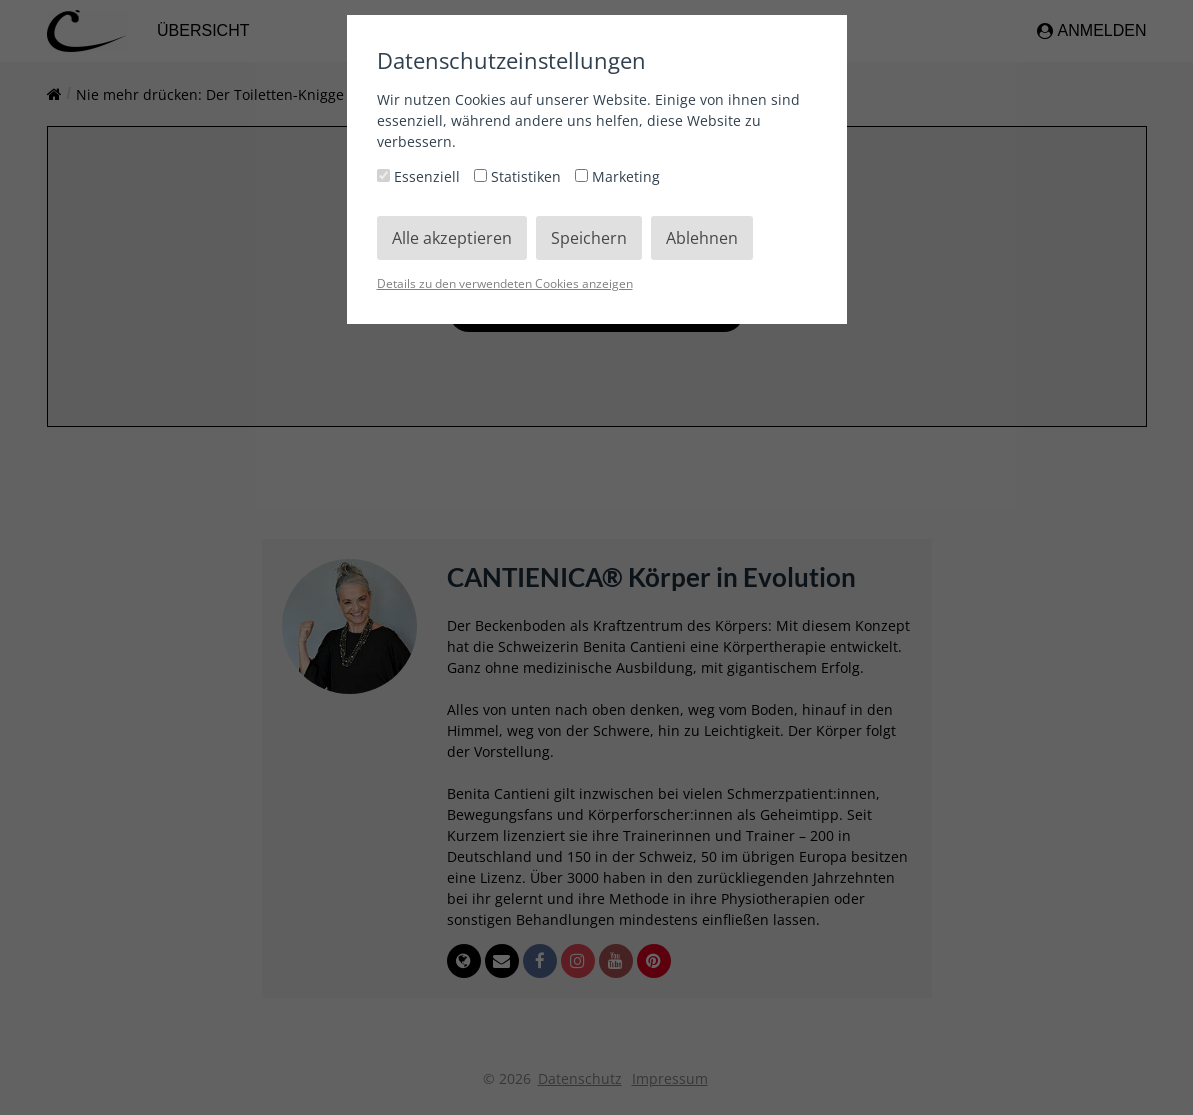 This screenshot has height=1115, width=1193. What do you see at coordinates (420, 176) in the screenshot?
I see `Essenziell` at bounding box center [420, 176].